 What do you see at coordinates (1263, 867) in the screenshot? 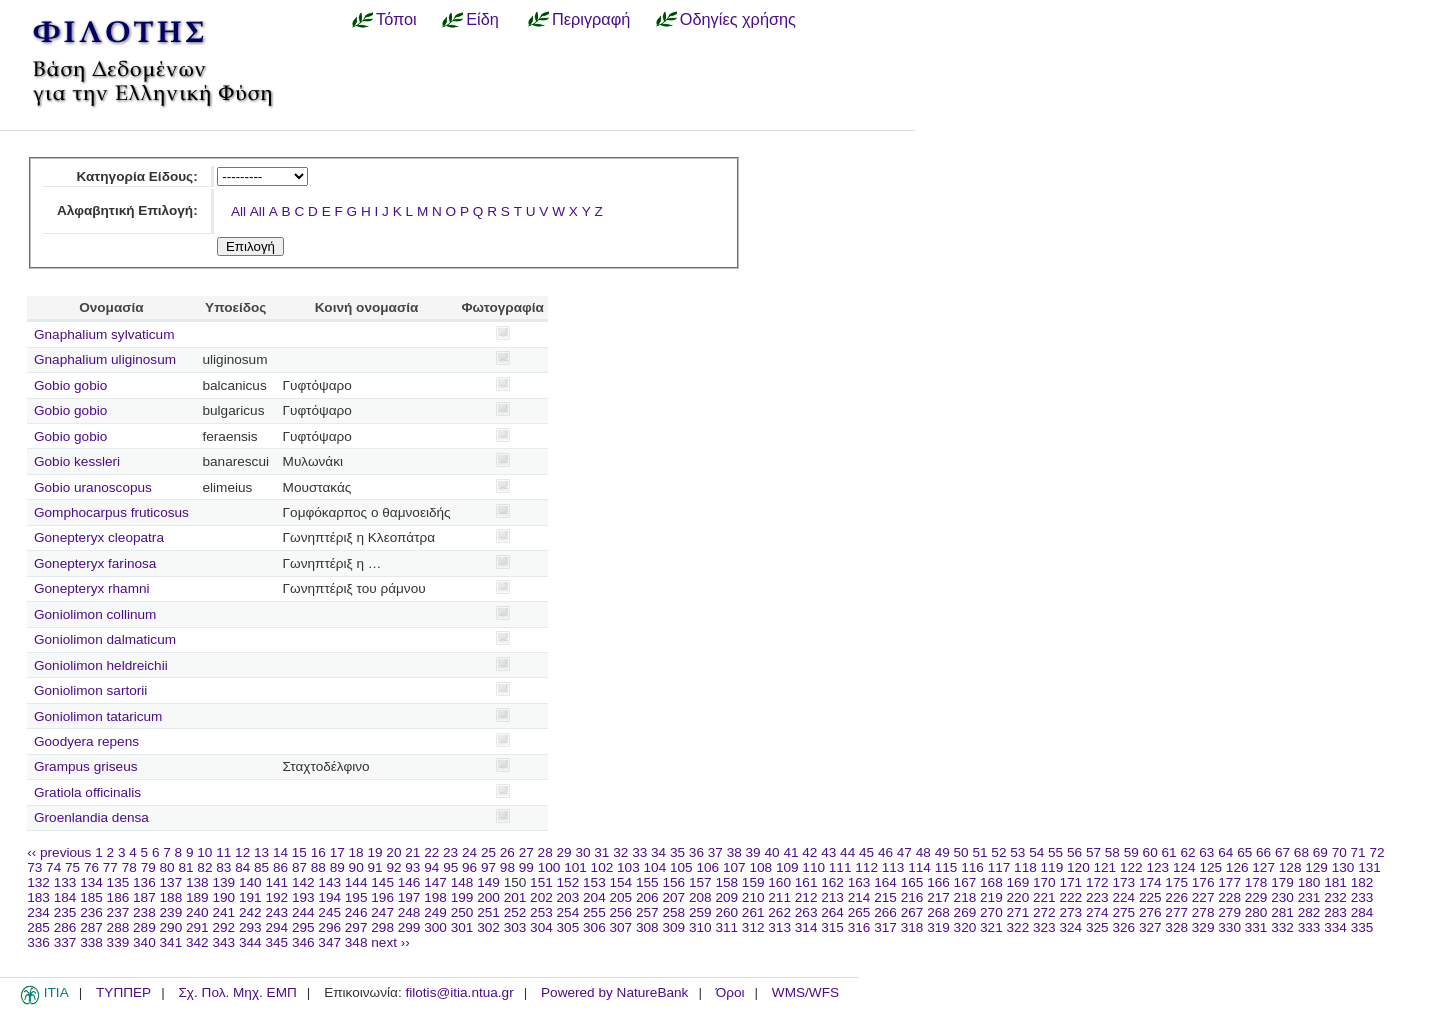
I see `127` at bounding box center [1263, 867].